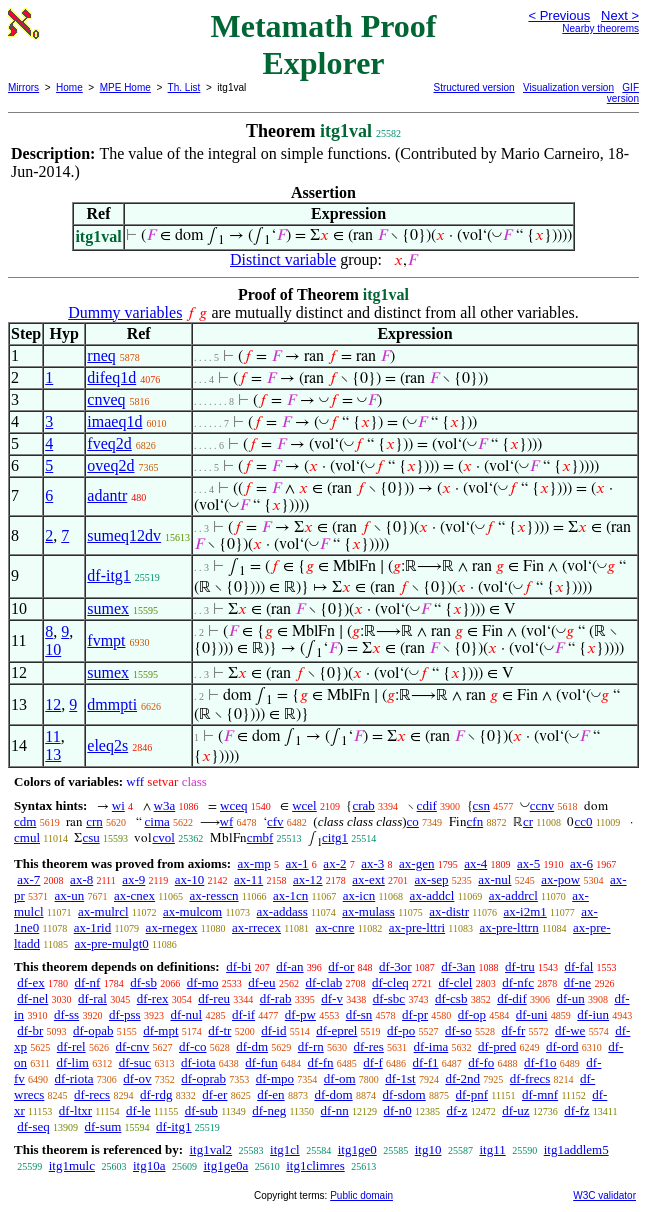  Describe the element at coordinates (107, 495) in the screenshot. I see `adantr` at that location.